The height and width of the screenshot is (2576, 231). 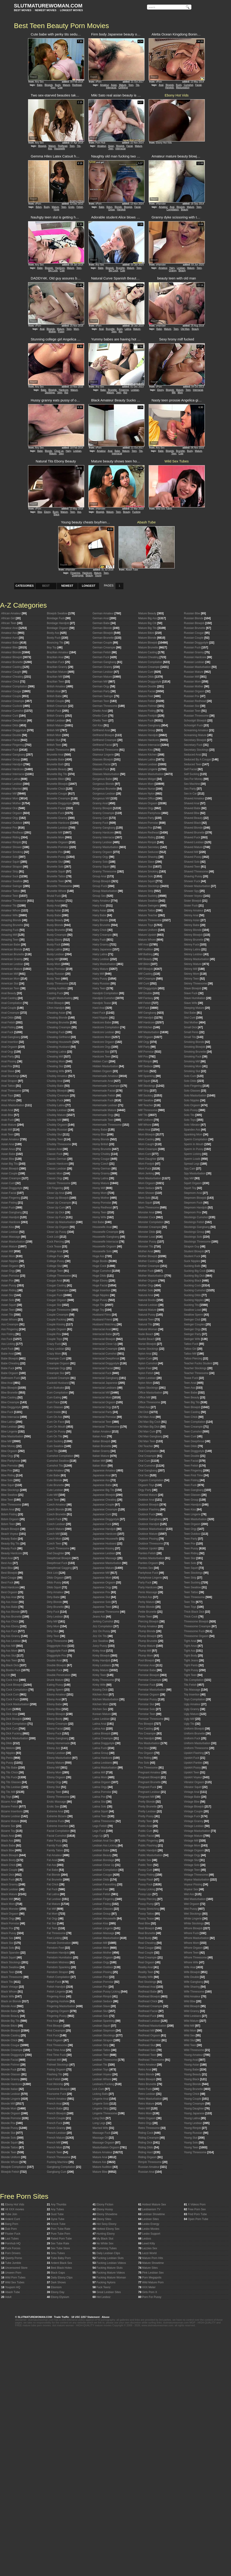 What do you see at coordinates (102, 779) in the screenshot?
I see `Gorgeous Babe` at bounding box center [102, 779].